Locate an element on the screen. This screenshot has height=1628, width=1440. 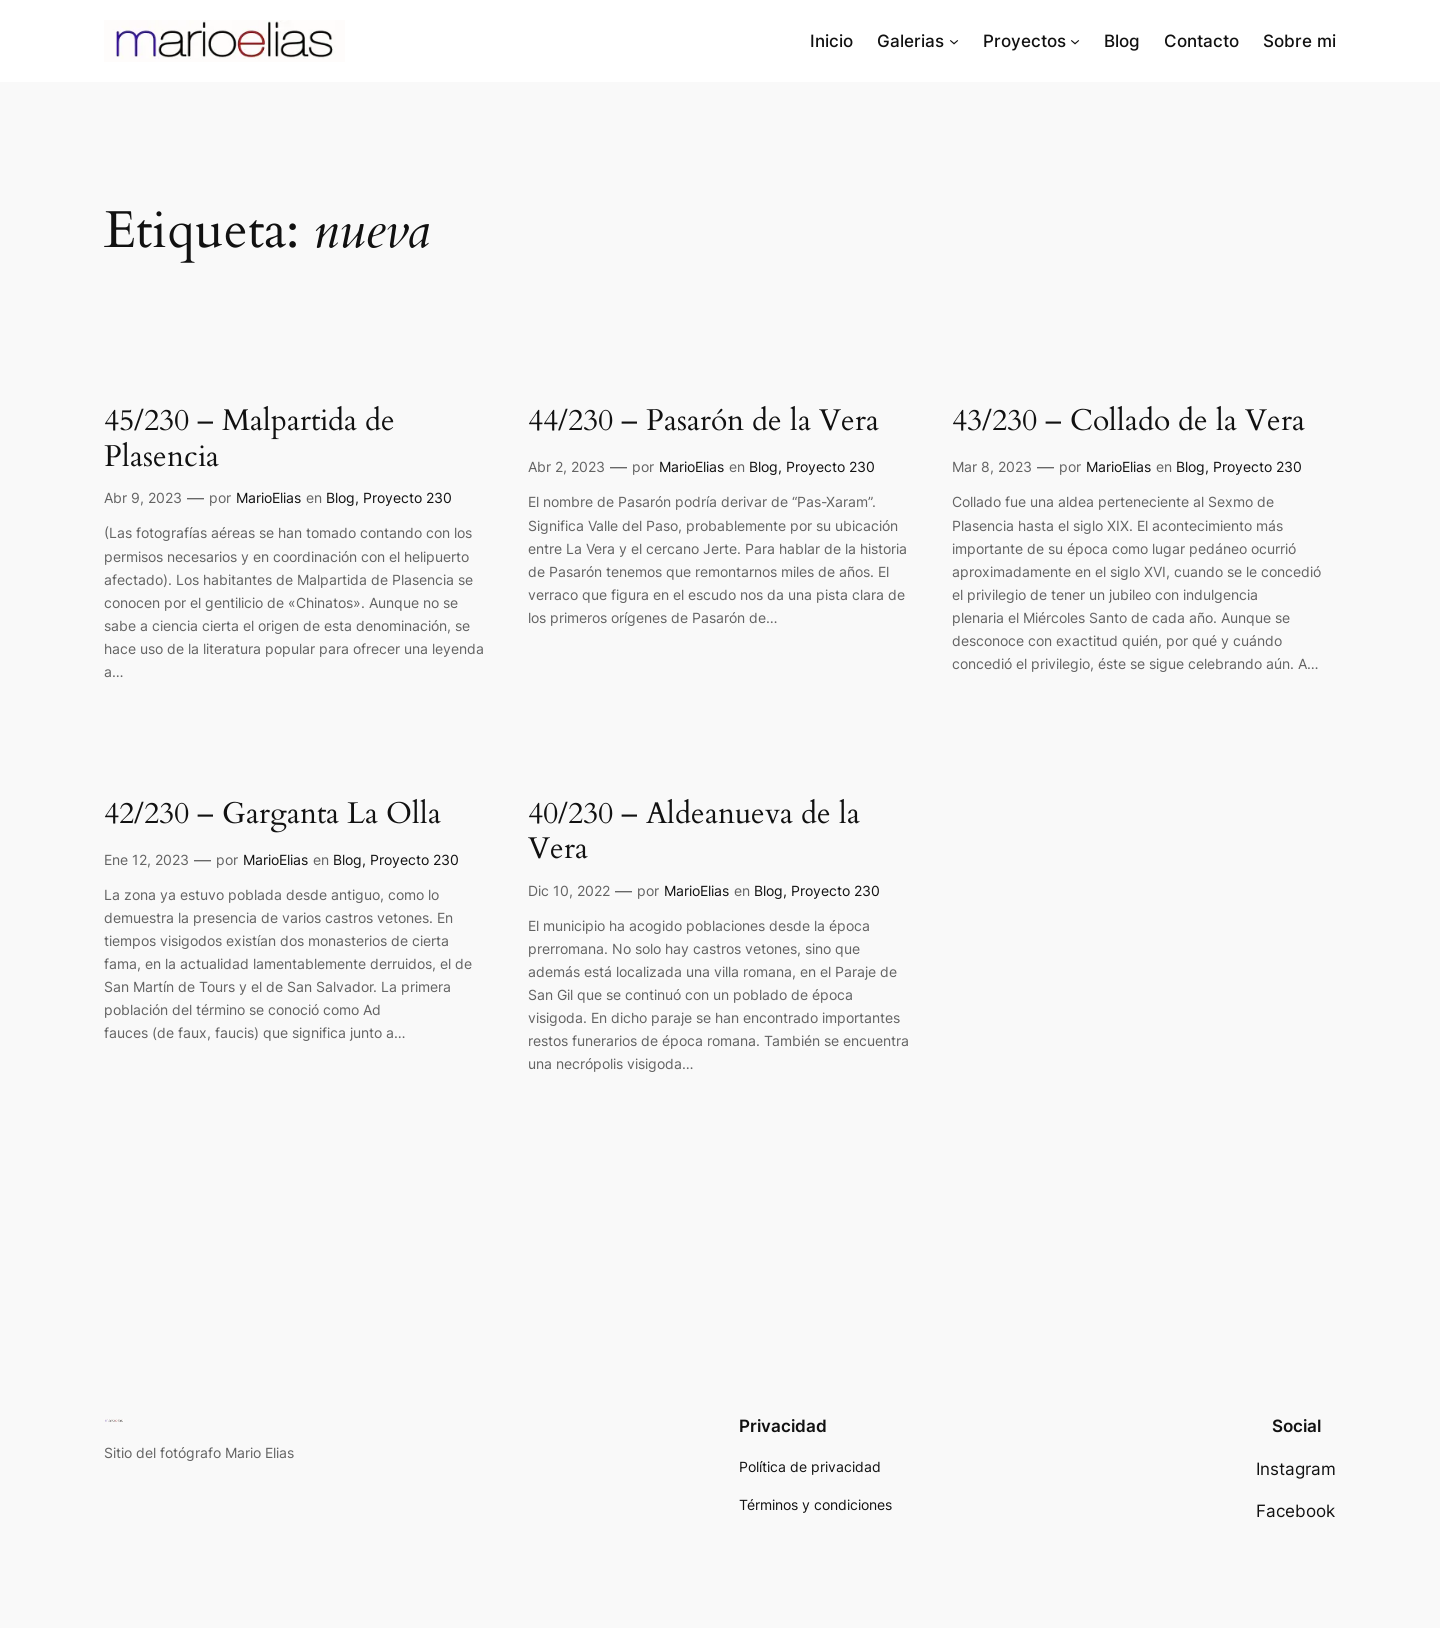
43/230 – Collado de la Vera is located at coordinates (1128, 422).